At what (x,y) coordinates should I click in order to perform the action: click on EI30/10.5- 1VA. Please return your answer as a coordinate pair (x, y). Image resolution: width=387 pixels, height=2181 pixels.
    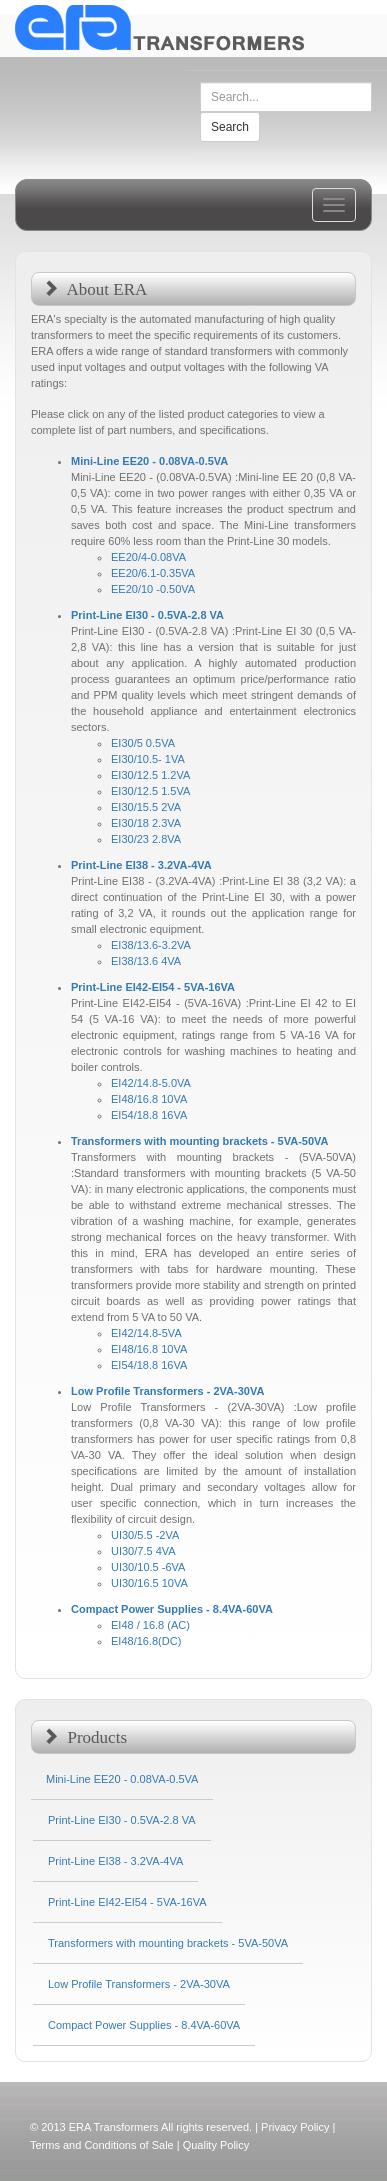
    Looking at the image, I should click on (148, 759).